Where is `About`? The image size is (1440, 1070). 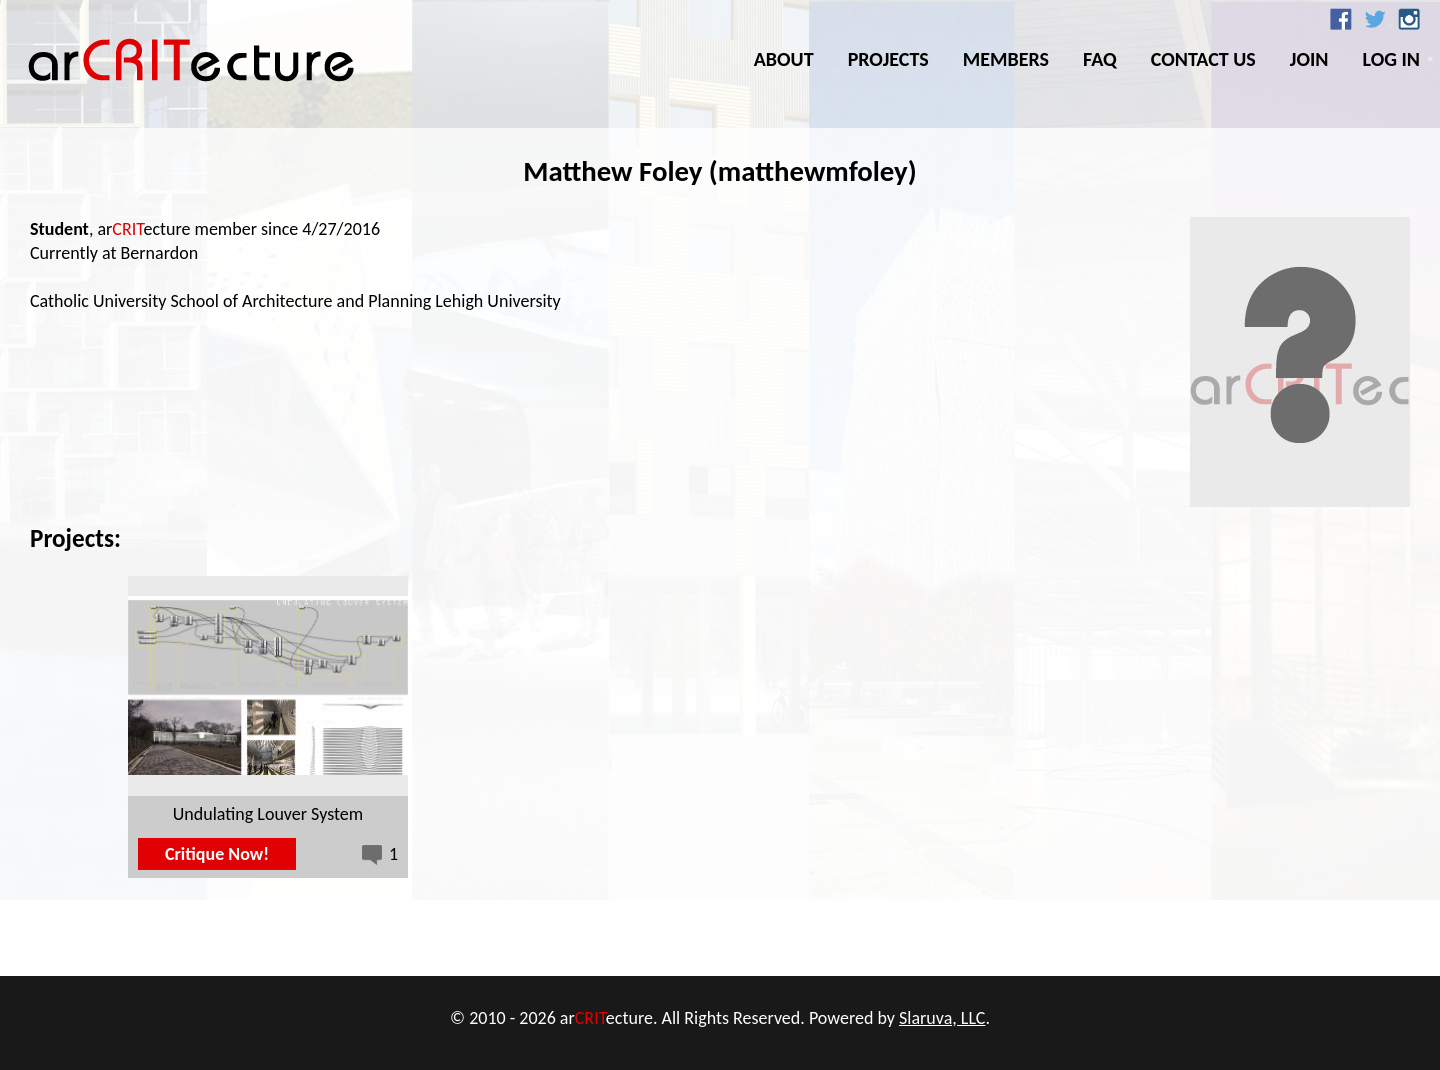 About is located at coordinates (784, 59).